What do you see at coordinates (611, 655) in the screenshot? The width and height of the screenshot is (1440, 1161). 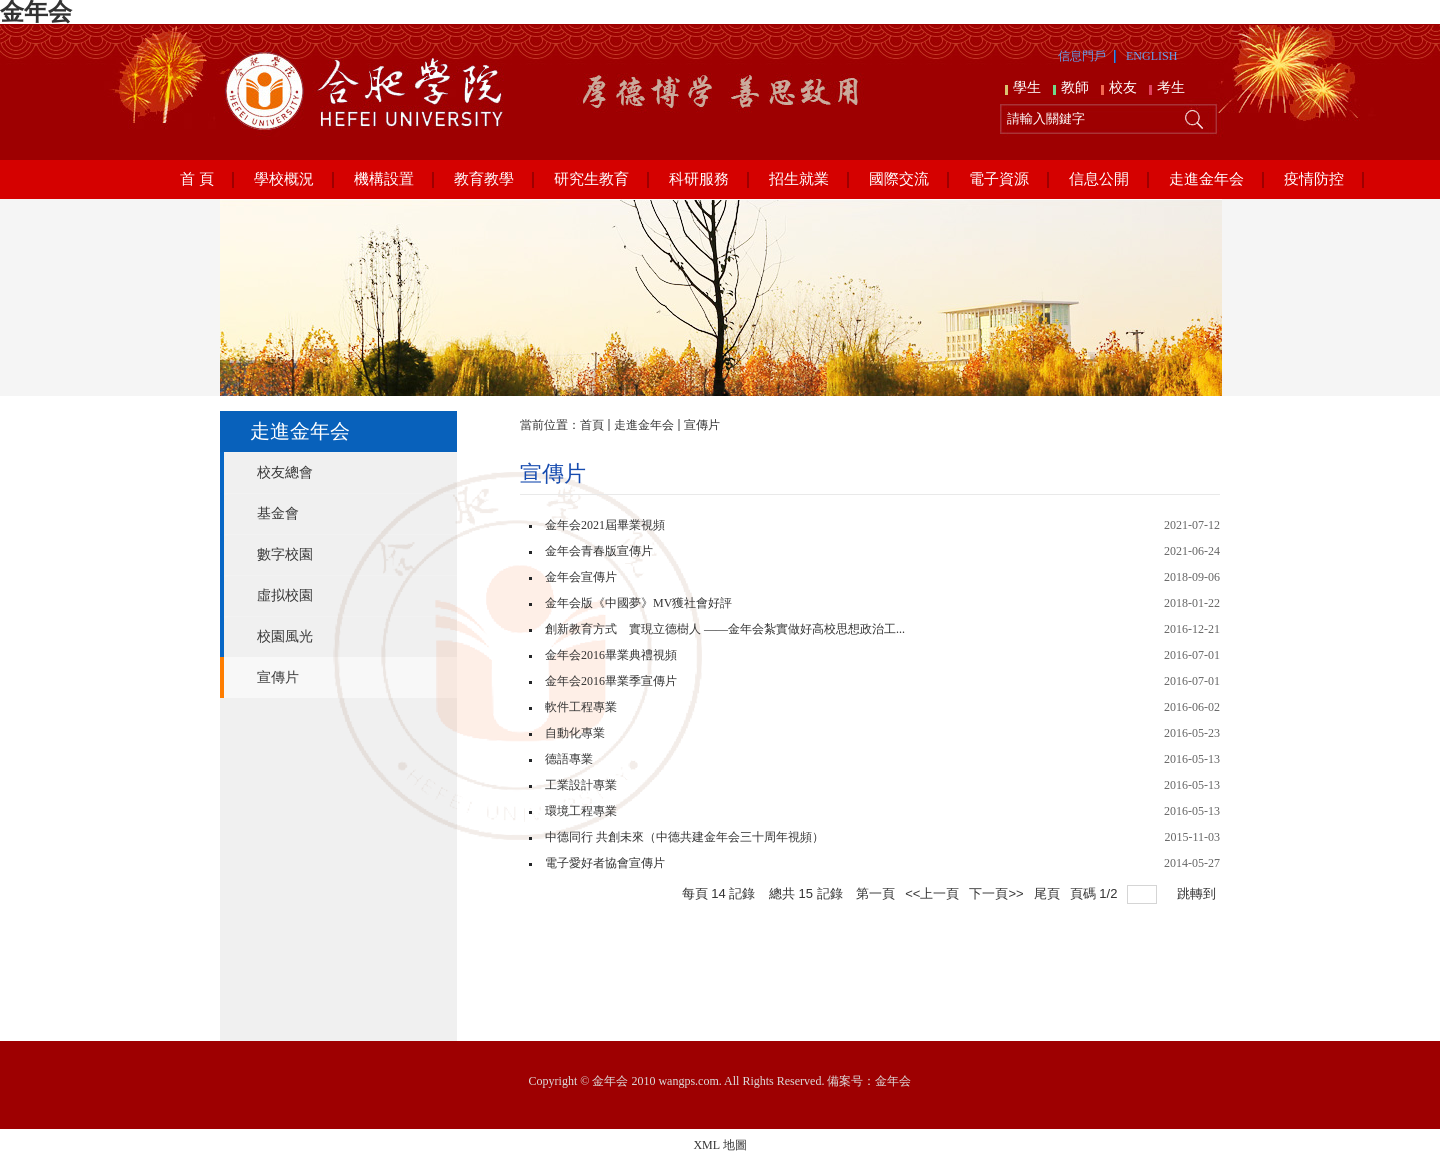 I see `金年会2016畢業典禮視頻` at bounding box center [611, 655].